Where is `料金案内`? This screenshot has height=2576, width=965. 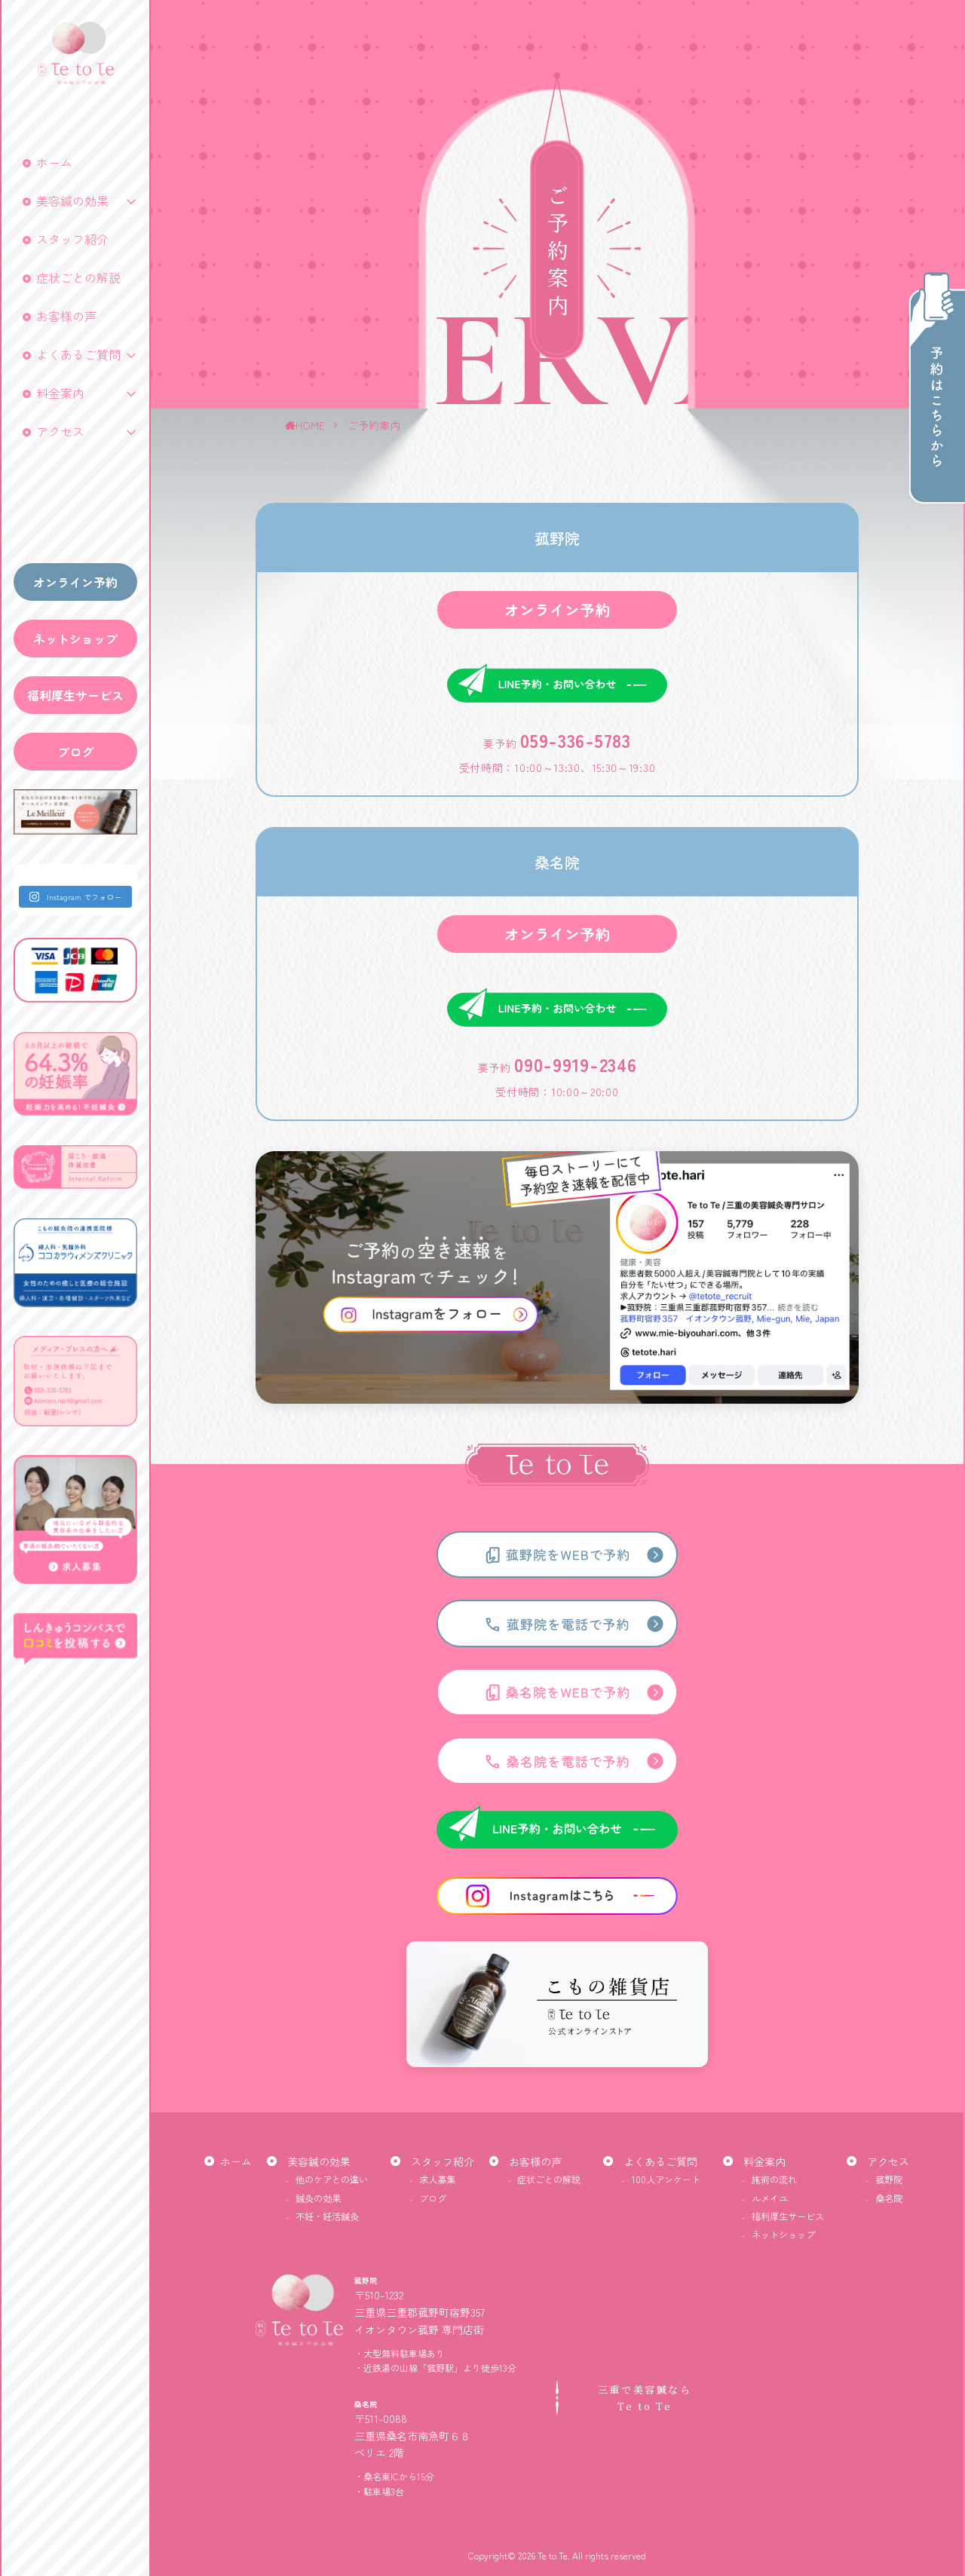 料金案内 is located at coordinates (60, 393).